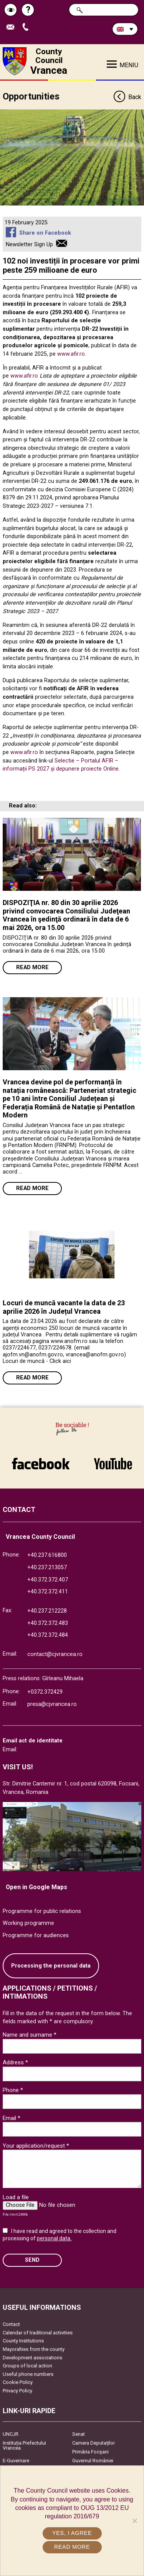 The width and height of the screenshot is (144, 2576). Describe the element at coordinates (36, 1935) in the screenshot. I see `Programme for audiences` at that location.